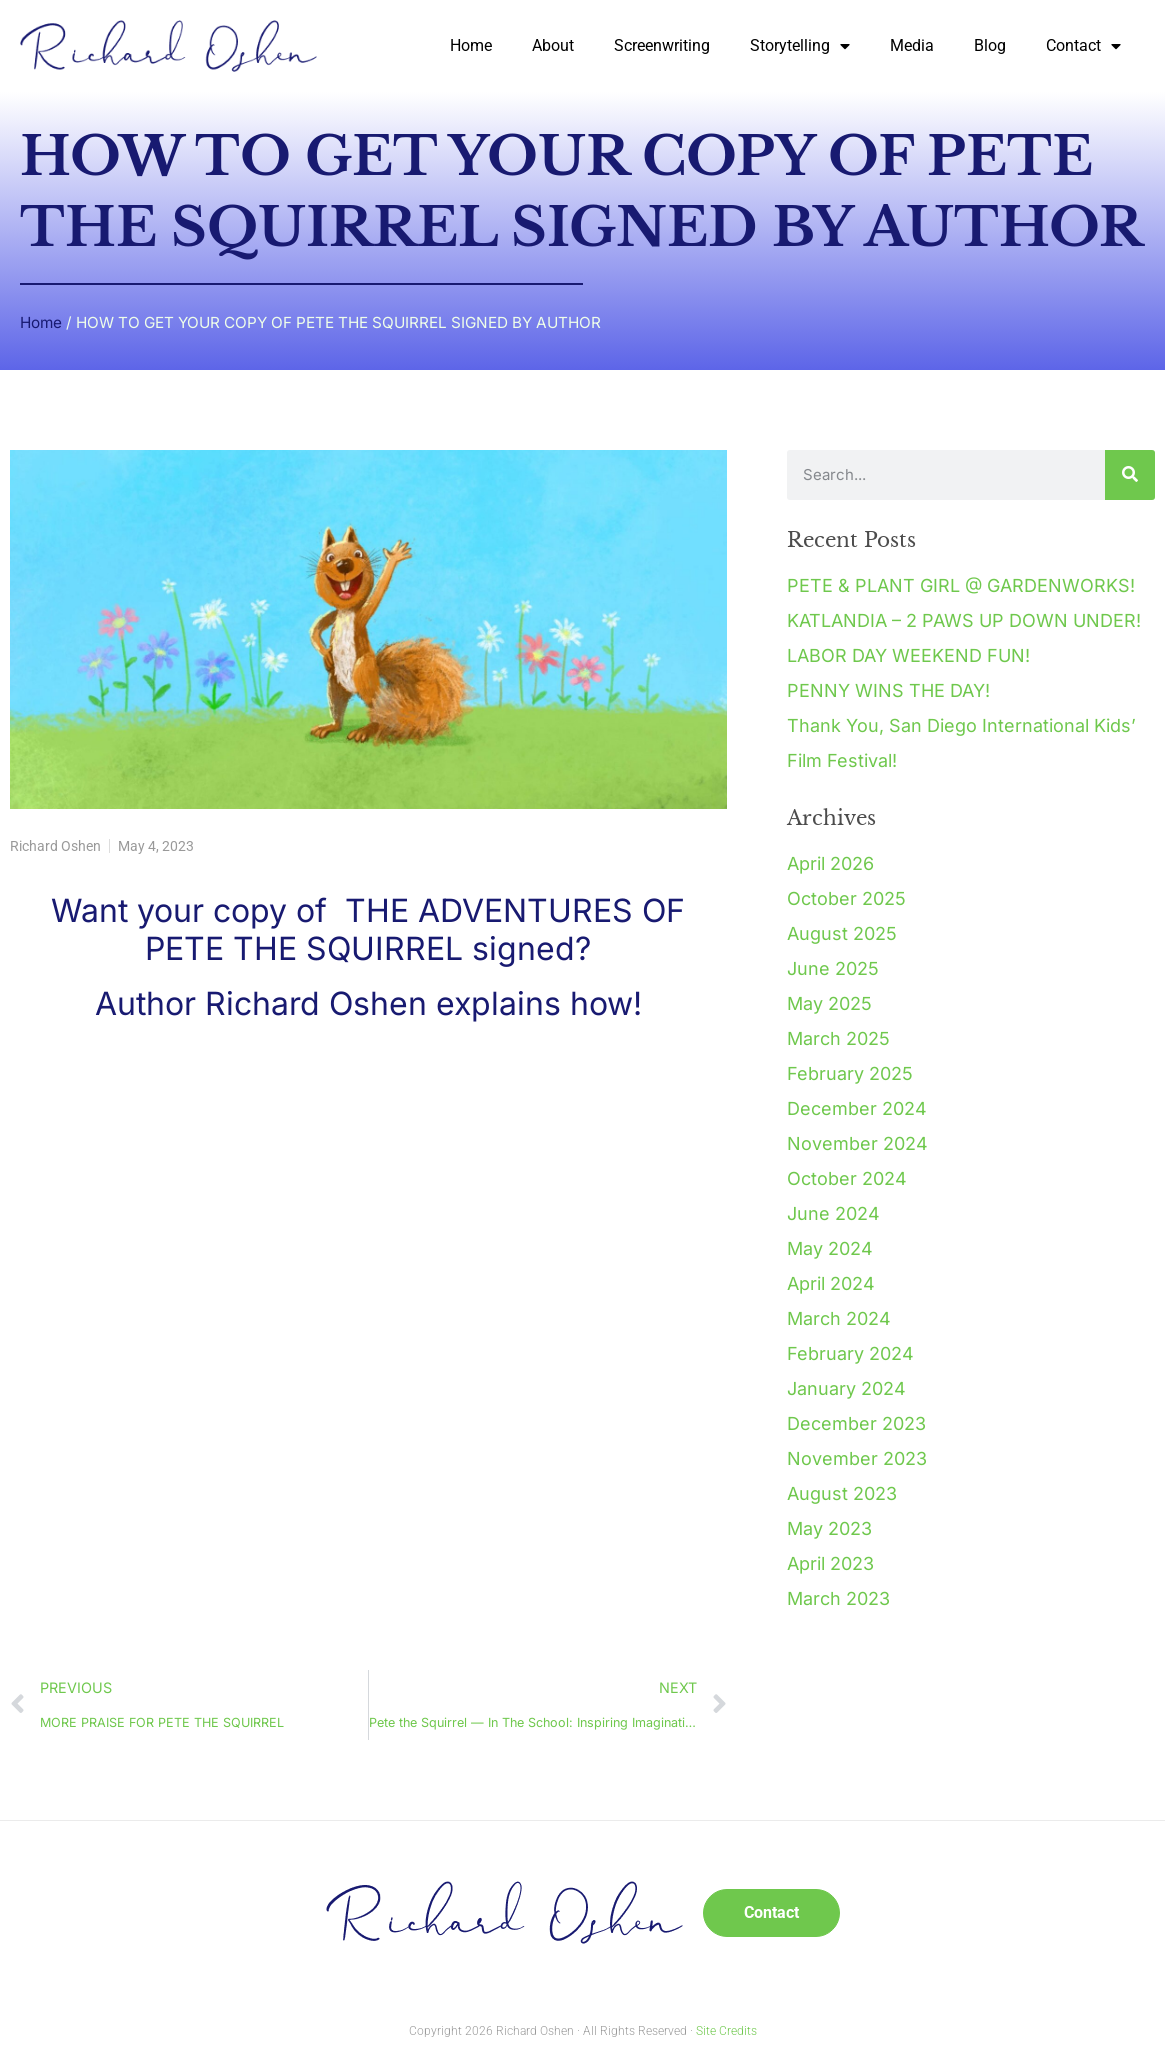 This screenshot has width=1165, height=2069. I want to click on April 2026, so click(830, 863).